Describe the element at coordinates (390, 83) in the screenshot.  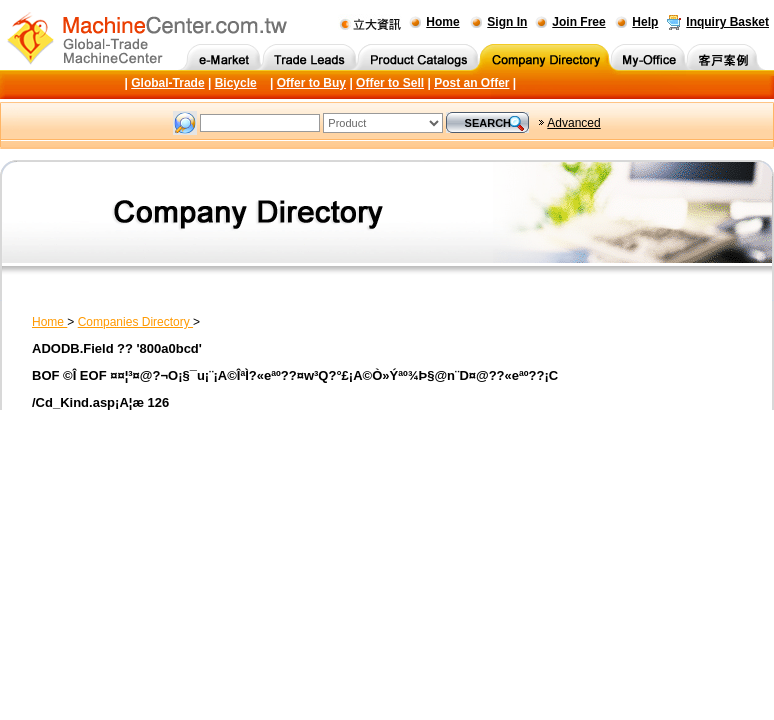
I see `Offer to Sell` at that location.